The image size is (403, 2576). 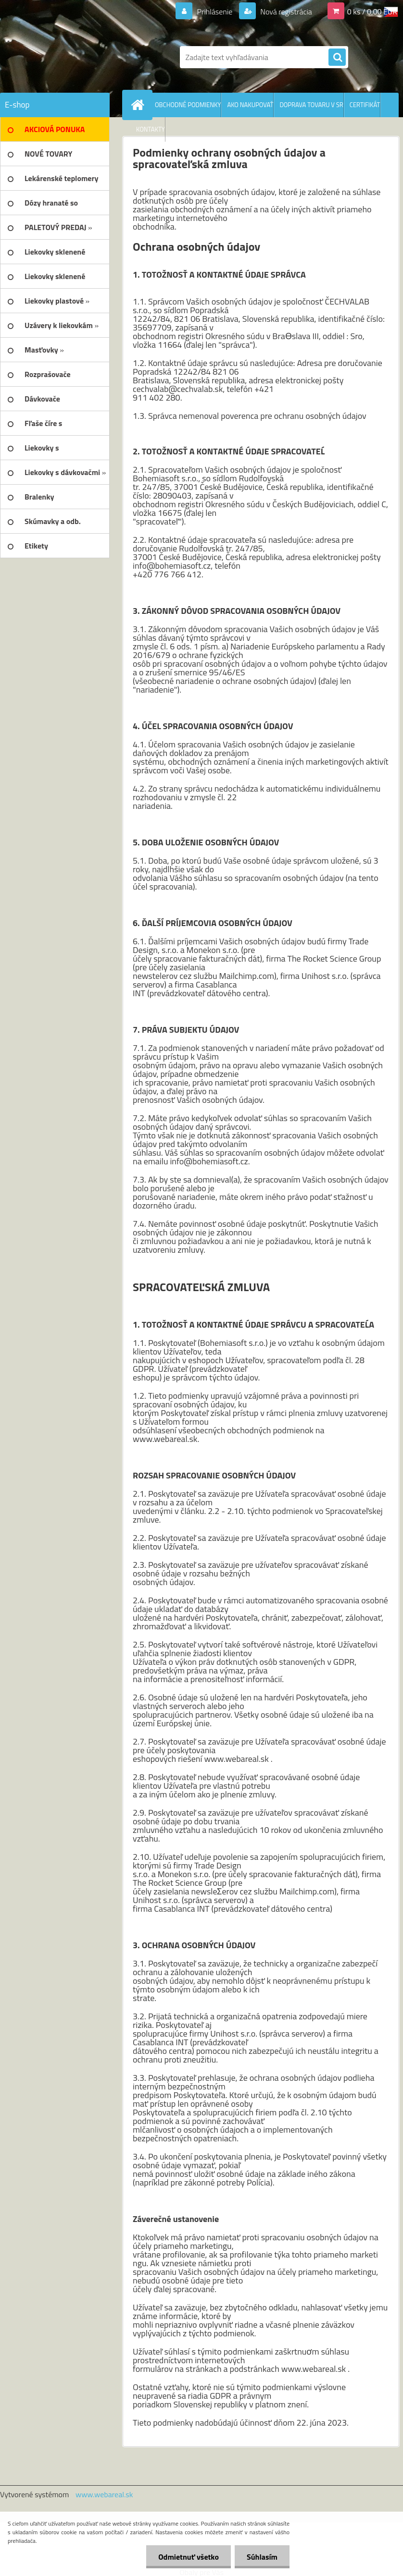 What do you see at coordinates (250, 105) in the screenshot?
I see `AKO NAKUPOVAŤ` at bounding box center [250, 105].